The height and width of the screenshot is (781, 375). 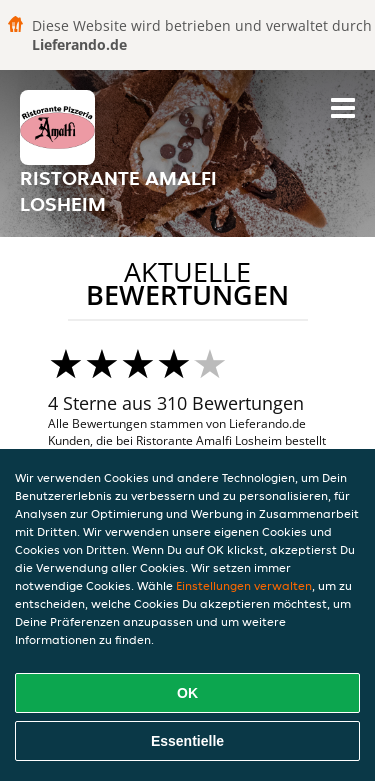 I want to click on Essentielle [Essentielles Cookie-Paket akzeptieren], so click(x=187, y=741).